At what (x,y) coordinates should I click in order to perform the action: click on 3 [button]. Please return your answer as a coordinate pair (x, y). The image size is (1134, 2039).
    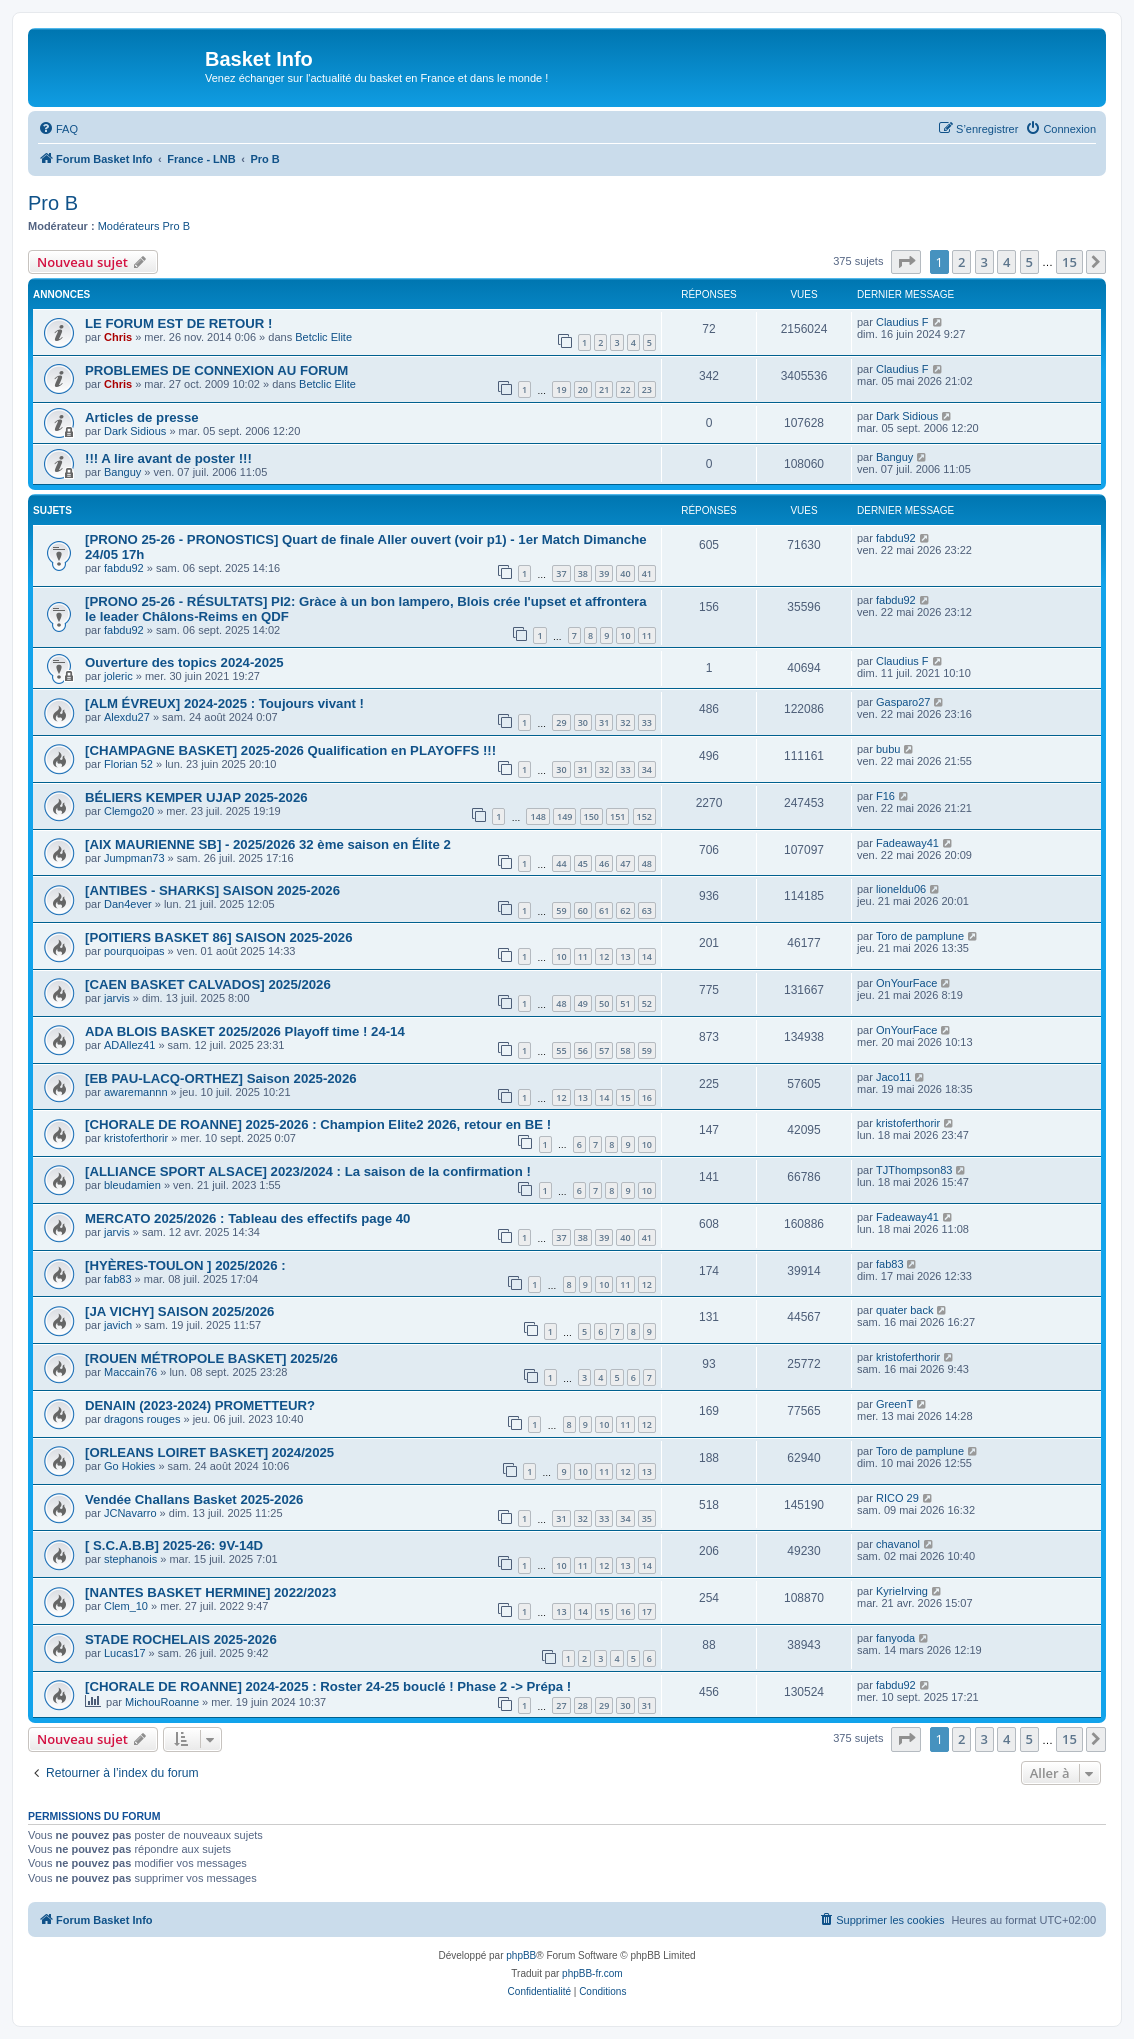
    Looking at the image, I should click on (984, 262).